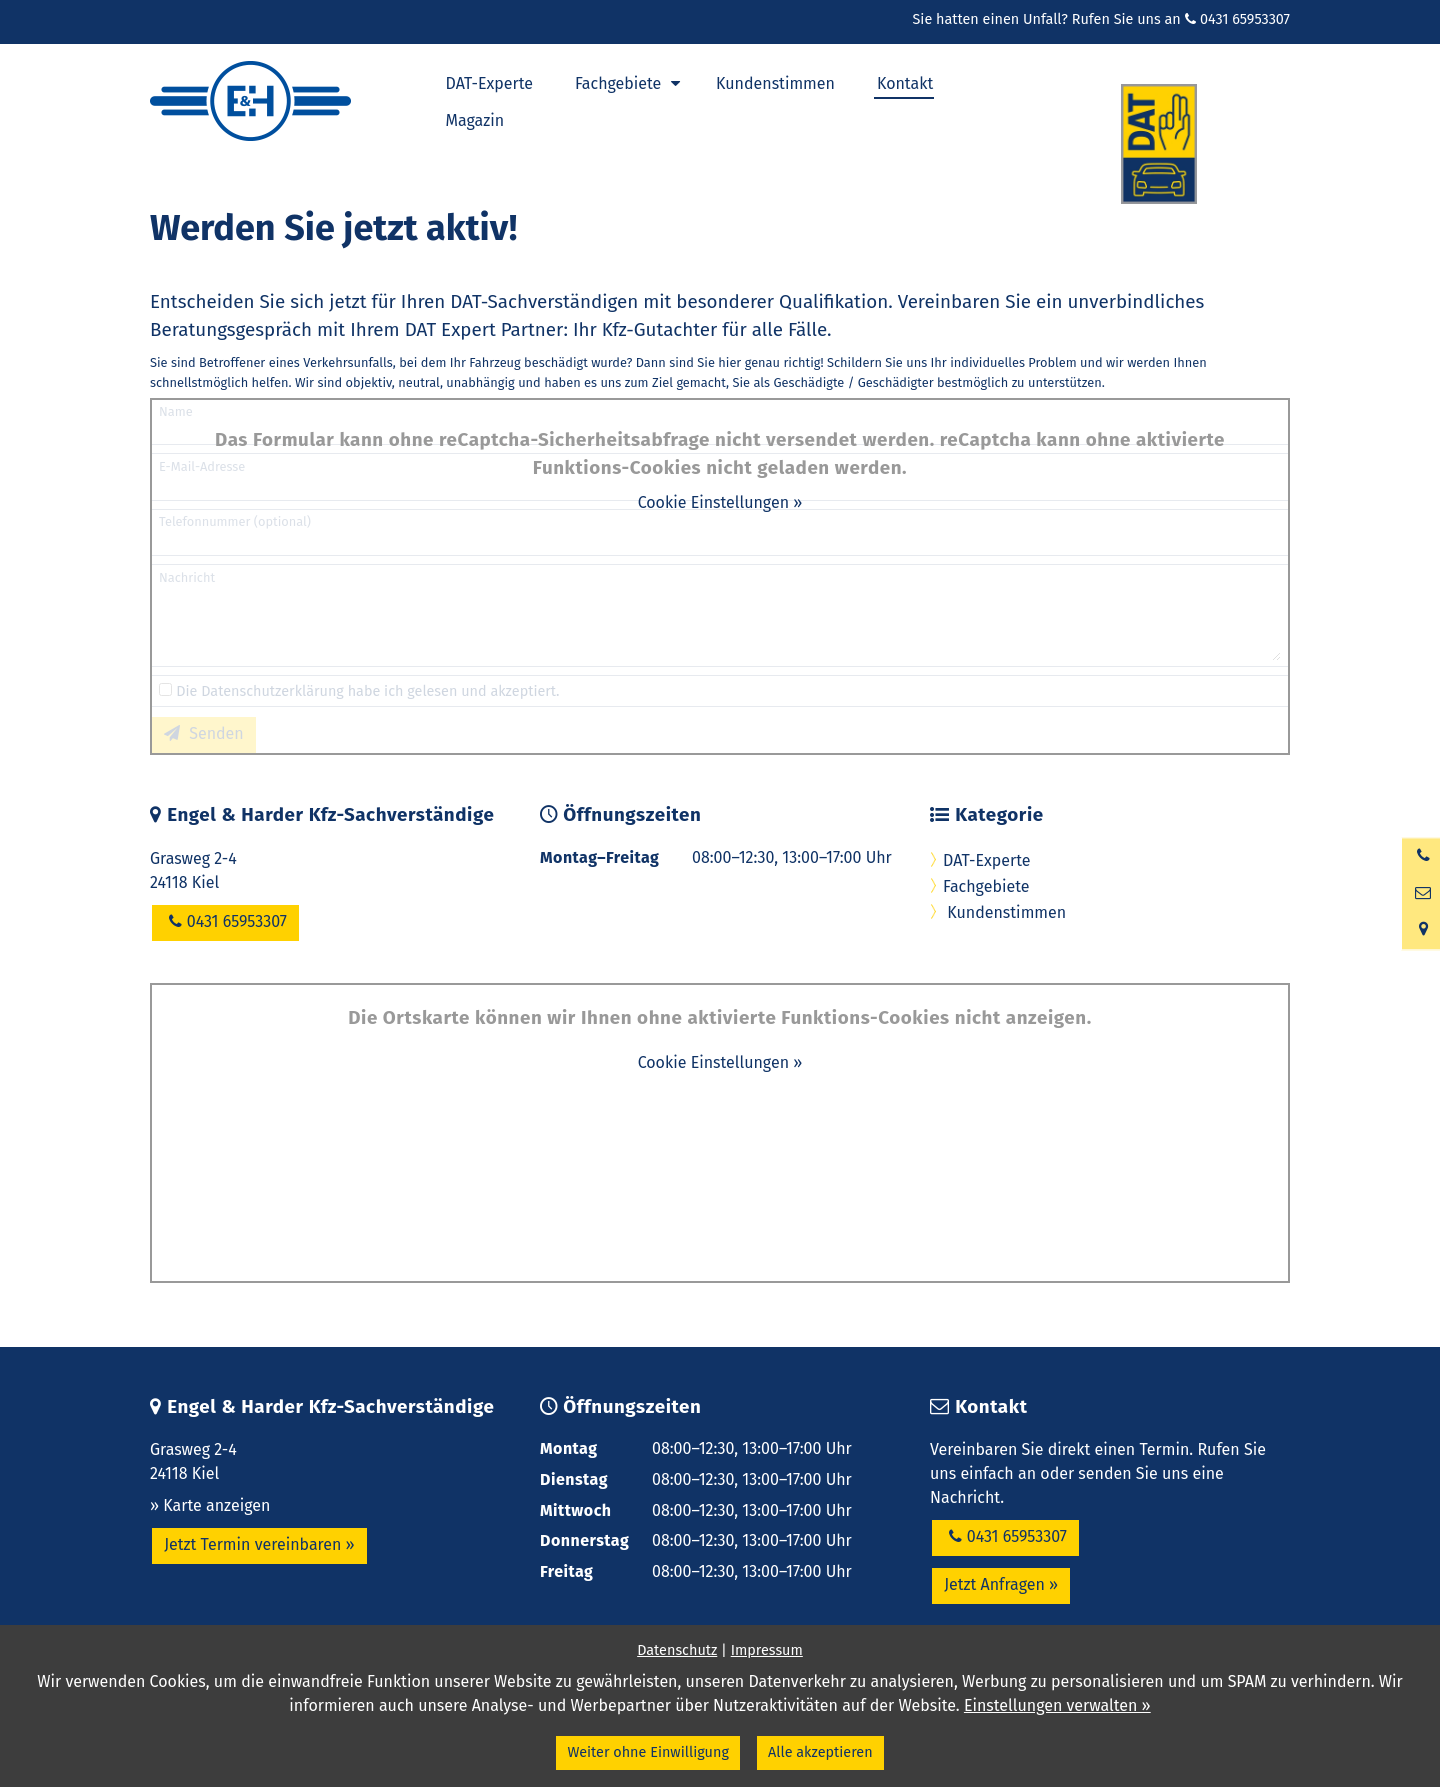  Describe the element at coordinates (720, 502) in the screenshot. I see `Cookie Einstellungen »` at that location.